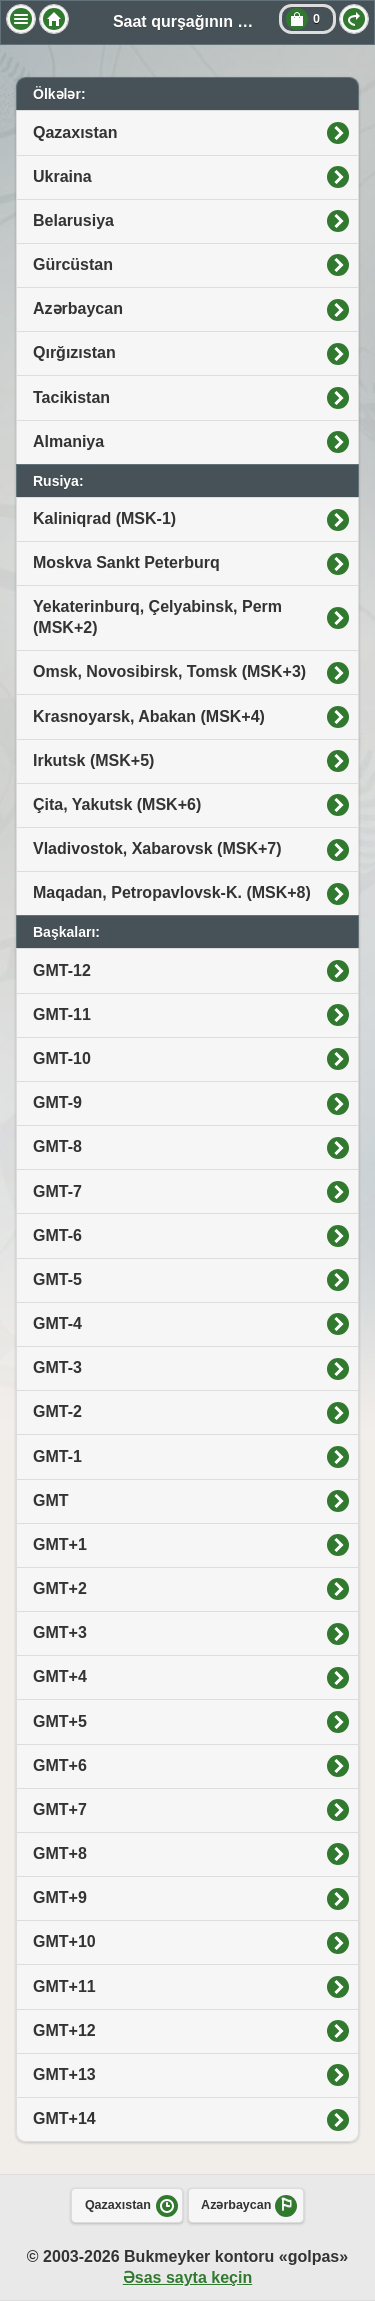  Describe the element at coordinates (169, 671) in the screenshot. I see `Omsk, Novosibirsk, Tomsk (MSK+3)` at that location.